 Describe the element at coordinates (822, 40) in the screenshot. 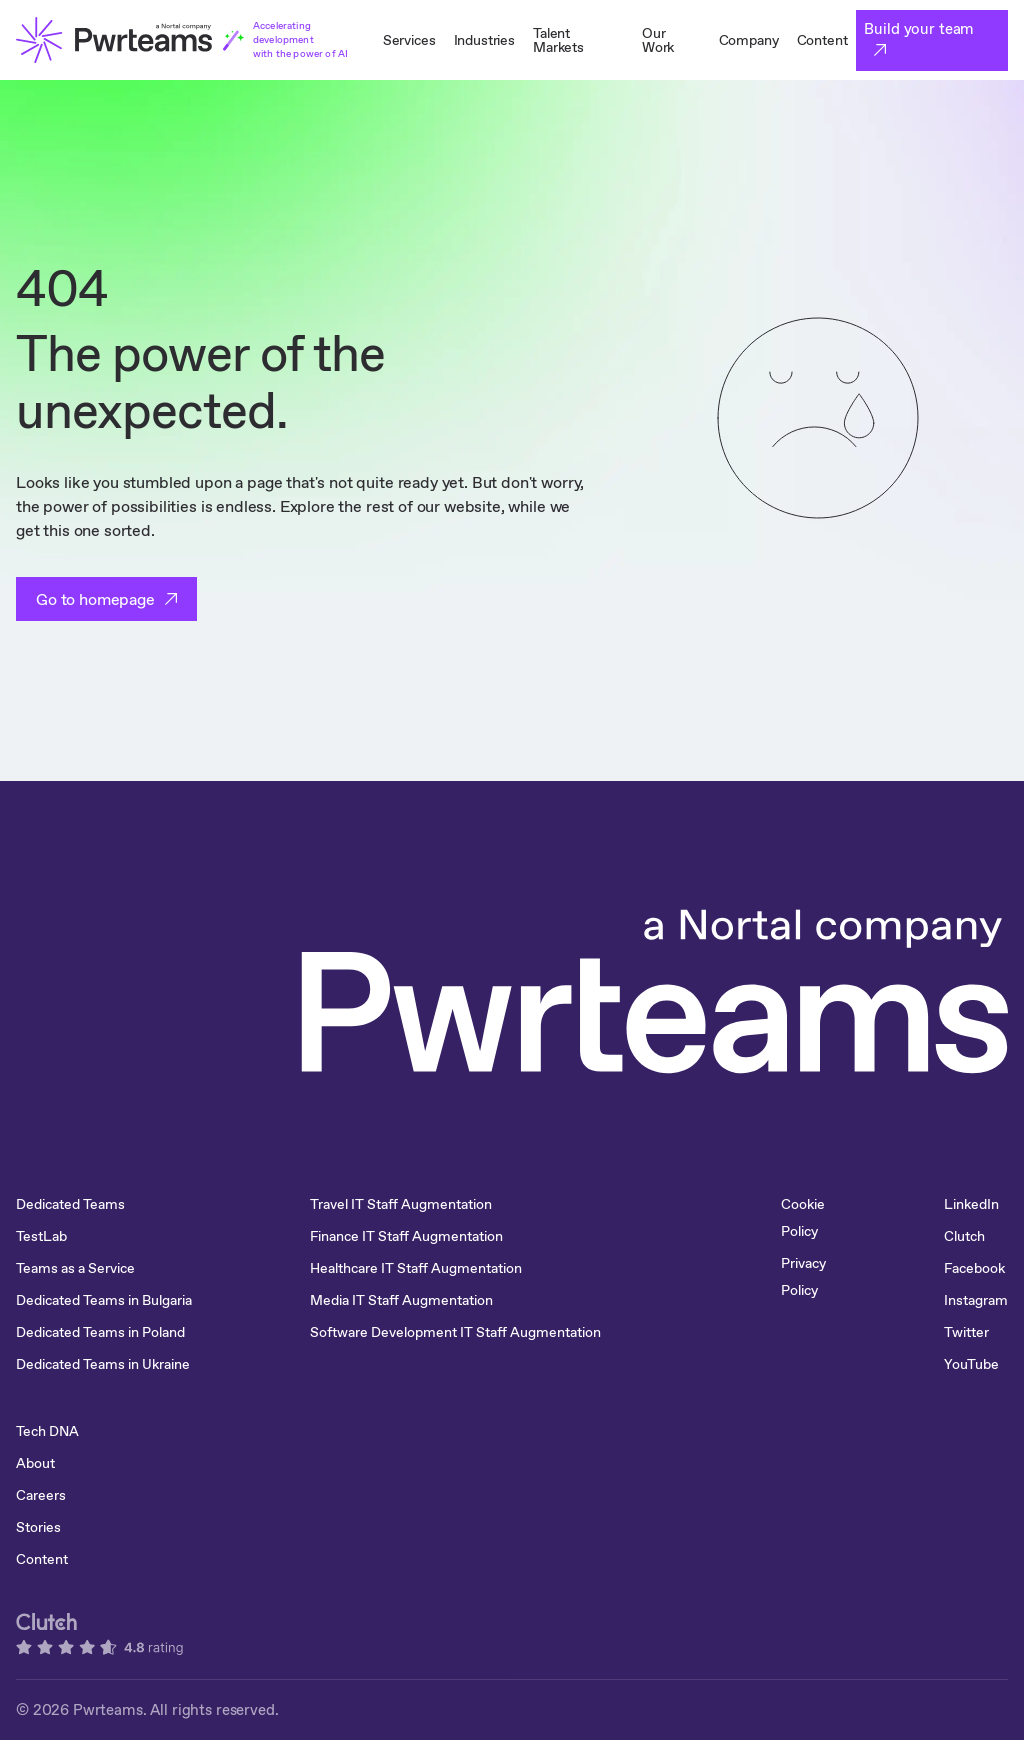

I see `Content [menuitem]` at that location.